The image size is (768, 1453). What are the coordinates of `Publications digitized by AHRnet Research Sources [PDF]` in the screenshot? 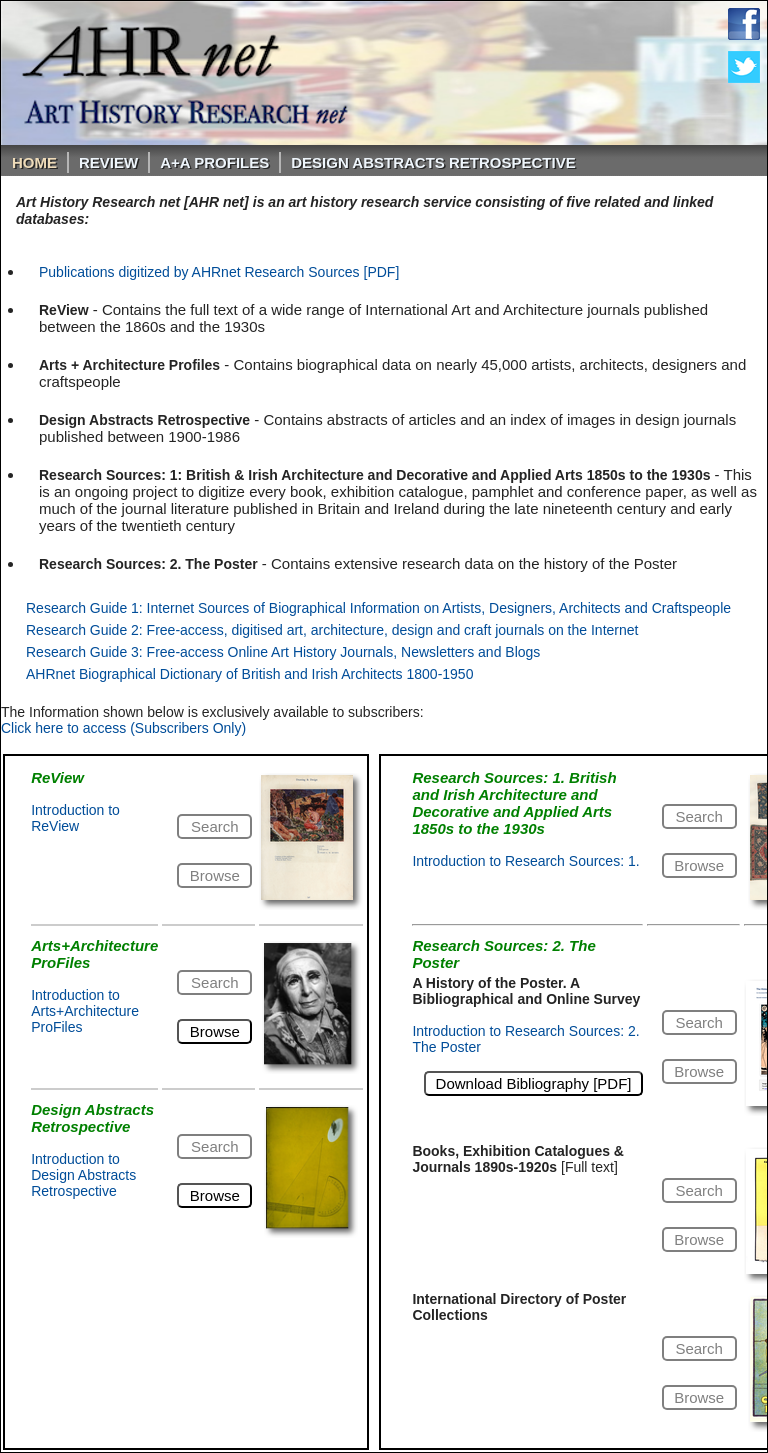 It's located at (219, 272).